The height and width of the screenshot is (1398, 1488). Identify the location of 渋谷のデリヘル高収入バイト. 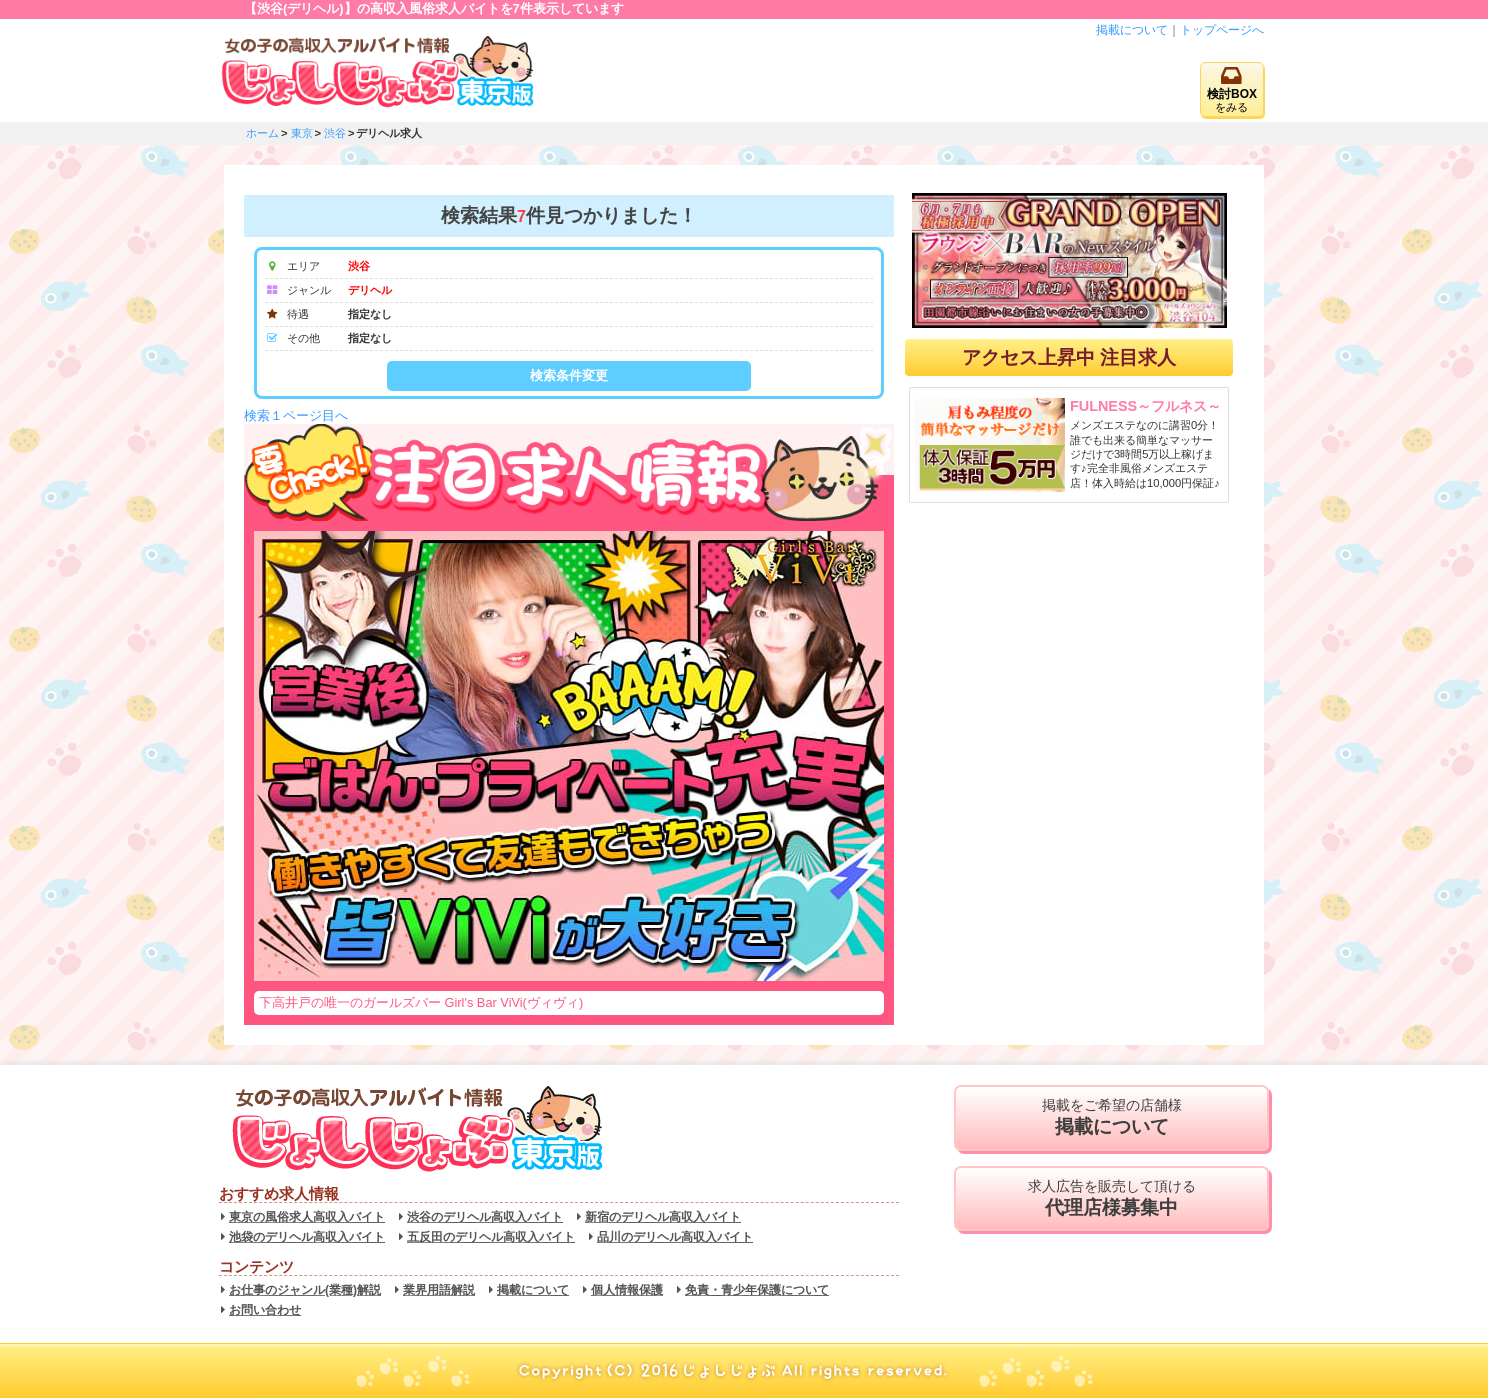
(485, 1217).